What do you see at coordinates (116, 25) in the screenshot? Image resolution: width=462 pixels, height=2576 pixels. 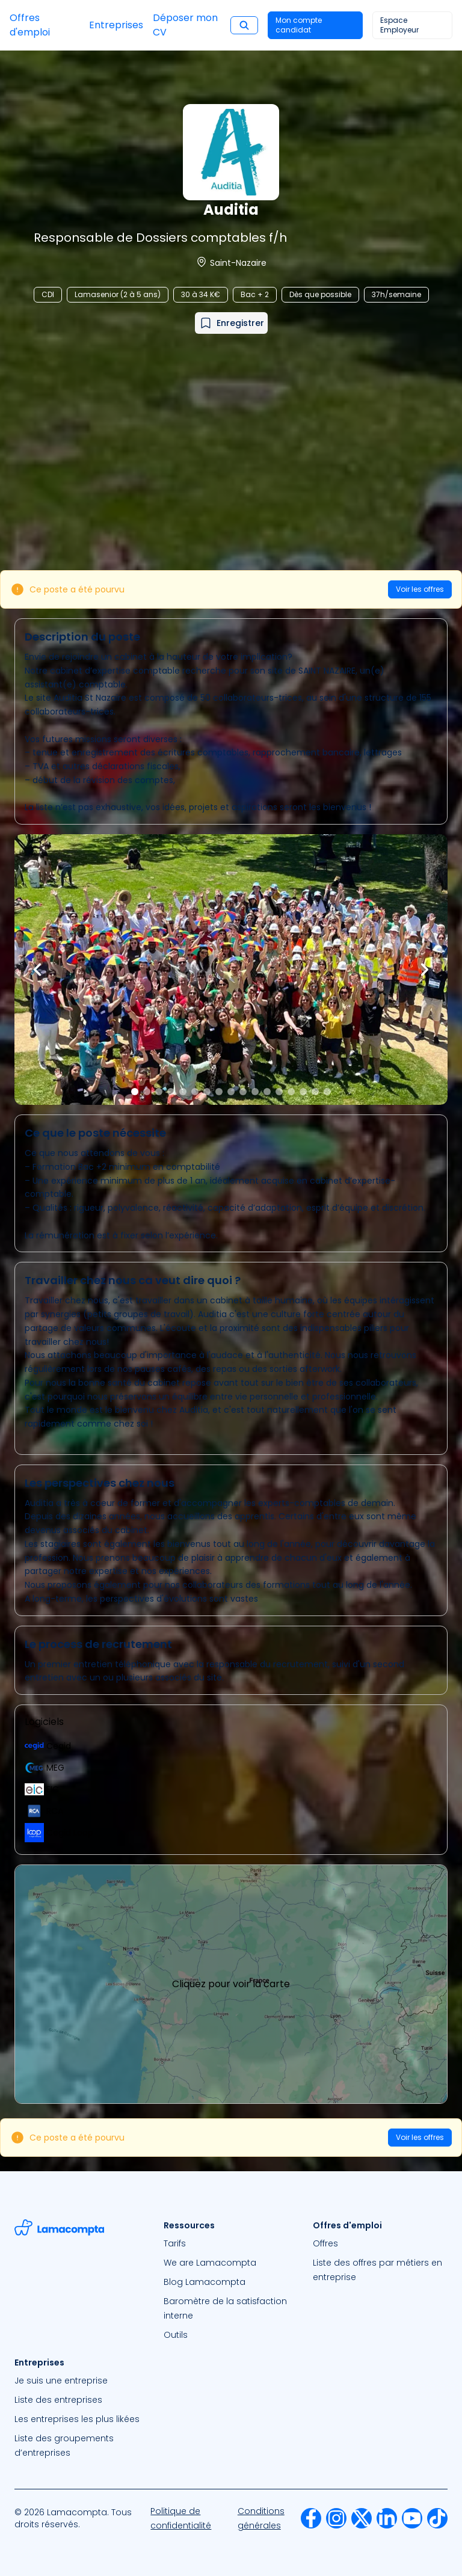 I see `Entreprises` at bounding box center [116, 25].